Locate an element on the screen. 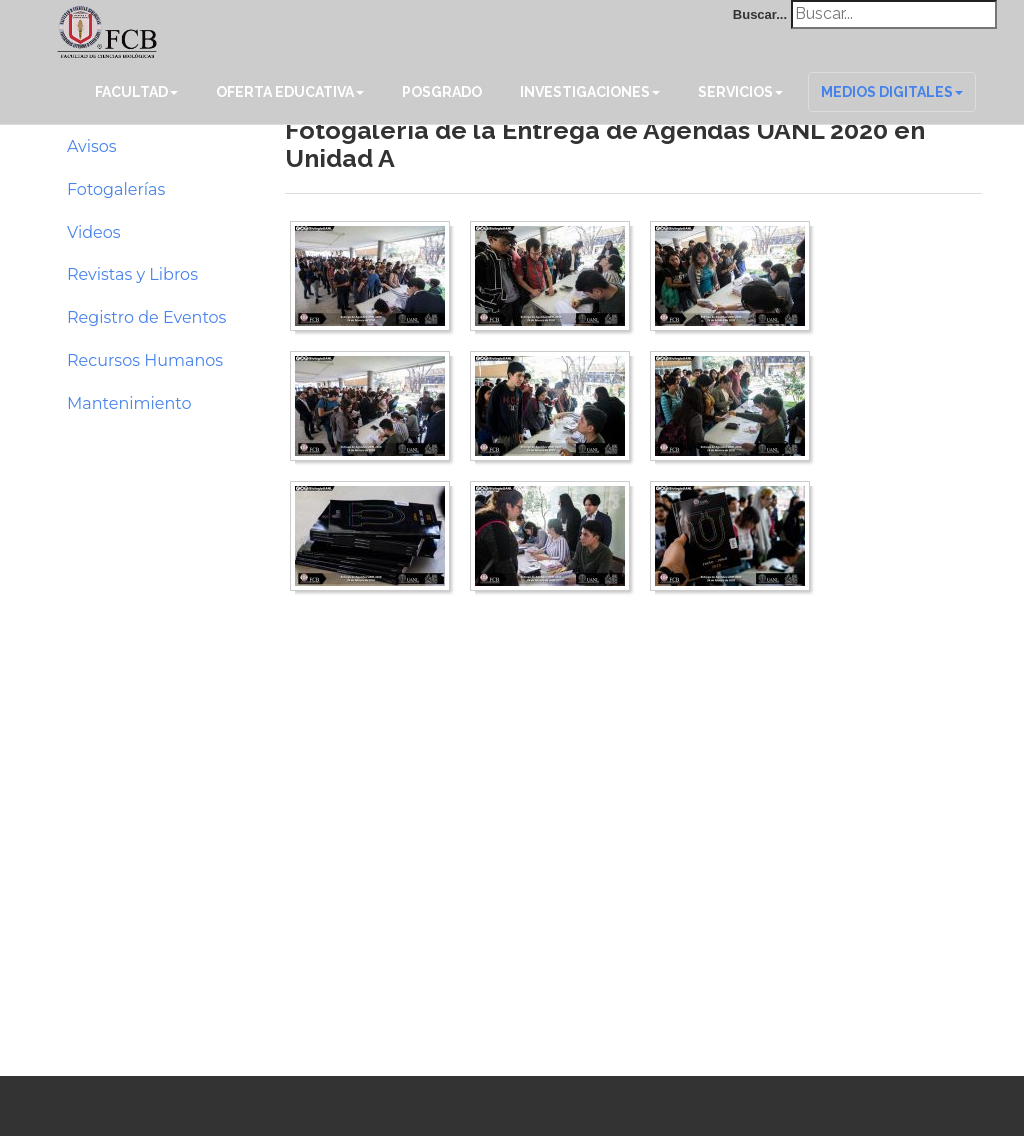 The width and height of the screenshot is (1024, 1136). Fotogalerías is located at coordinates (116, 189).